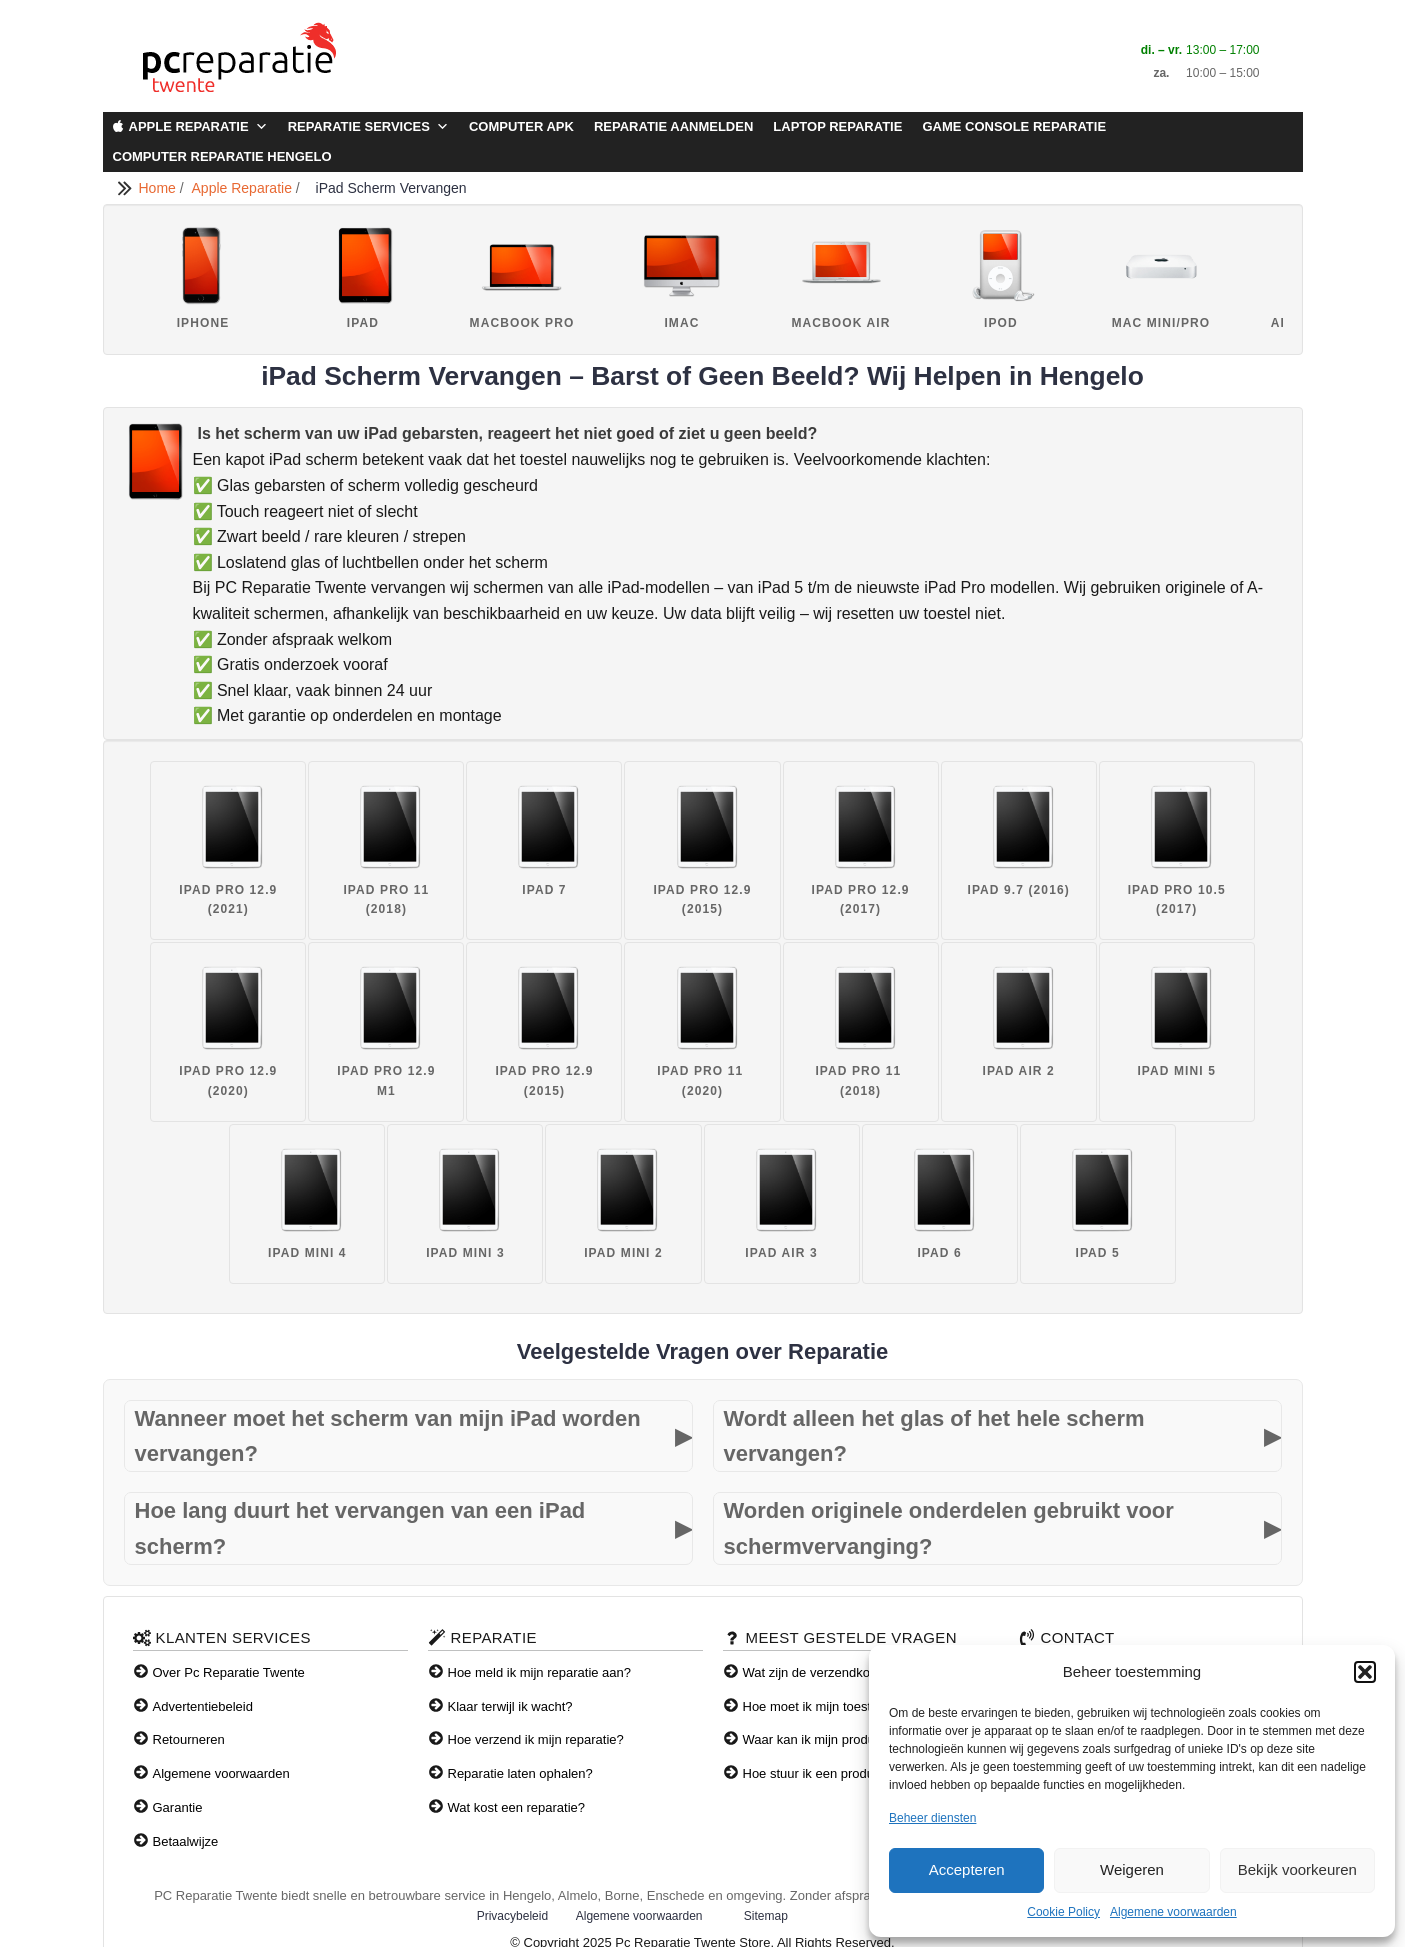 The height and width of the screenshot is (1947, 1405). What do you see at coordinates (517, 1807) in the screenshot?
I see `Wat kost een reparatie?` at bounding box center [517, 1807].